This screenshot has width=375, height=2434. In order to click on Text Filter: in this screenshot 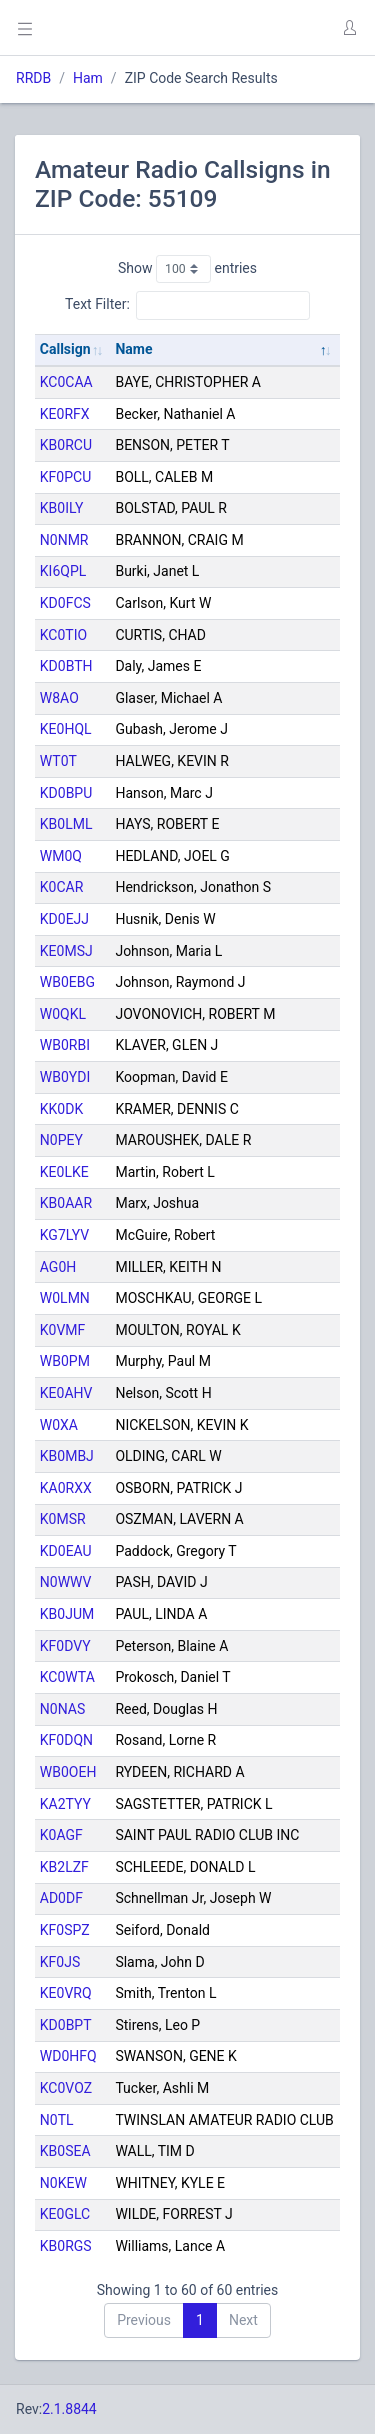, I will do `click(187, 305)`.